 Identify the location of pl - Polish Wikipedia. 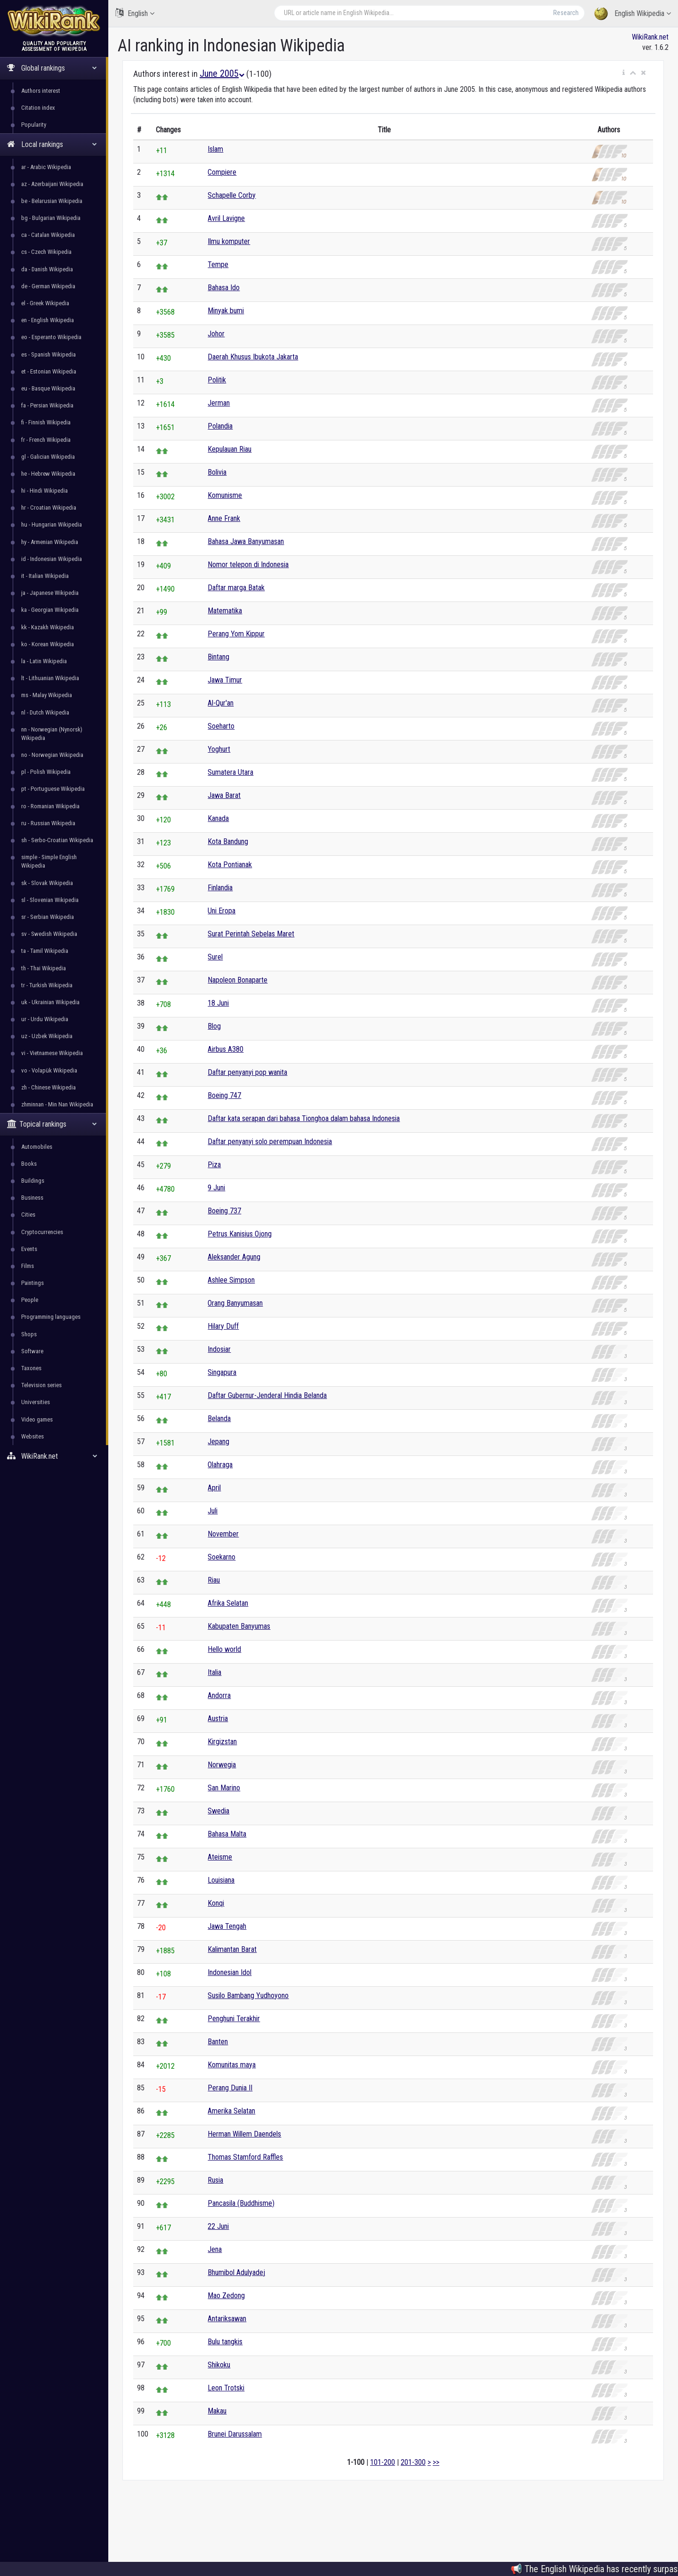
(46, 771).